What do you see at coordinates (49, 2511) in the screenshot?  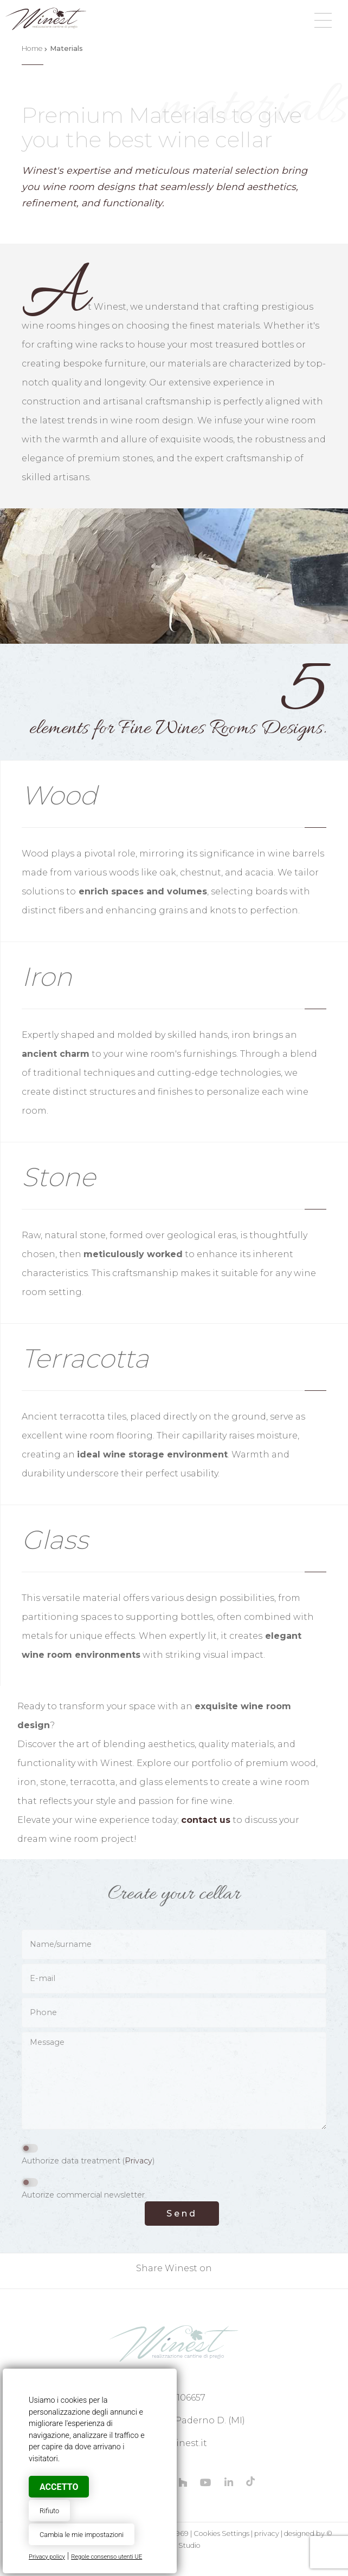 I see `Rifiuto [button]` at bounding box center [49, 2511].